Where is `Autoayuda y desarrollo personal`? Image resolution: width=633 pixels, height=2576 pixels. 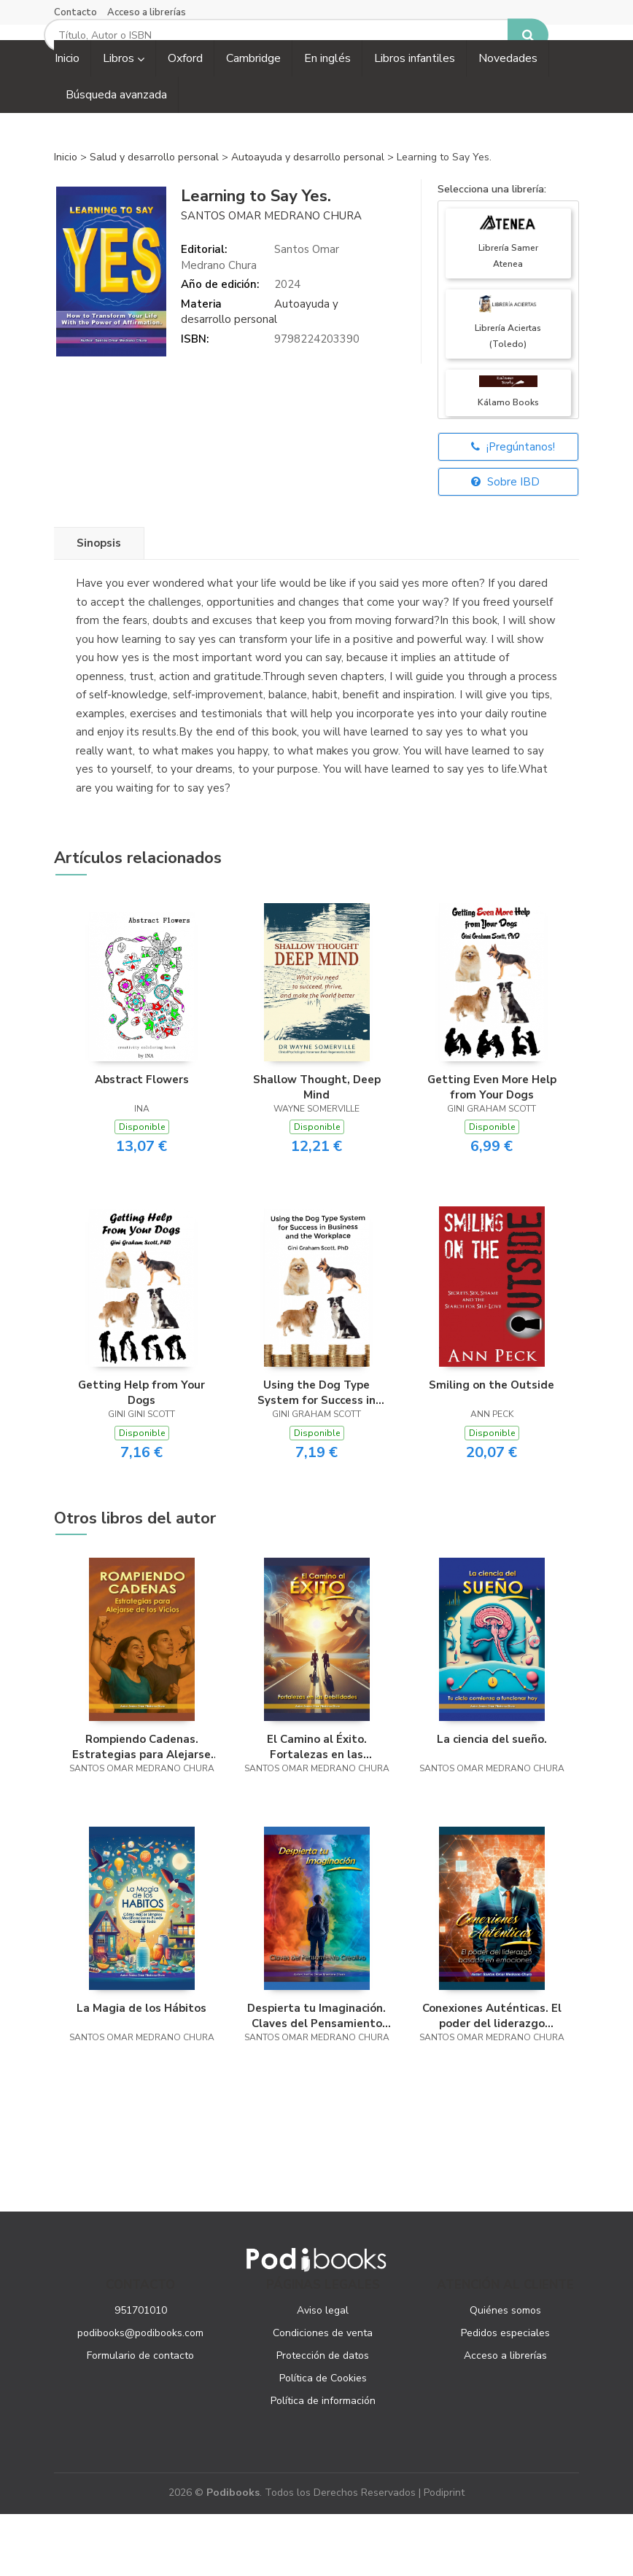
Autoayuda y desarrollo personal is located at coordinates (309, 219).